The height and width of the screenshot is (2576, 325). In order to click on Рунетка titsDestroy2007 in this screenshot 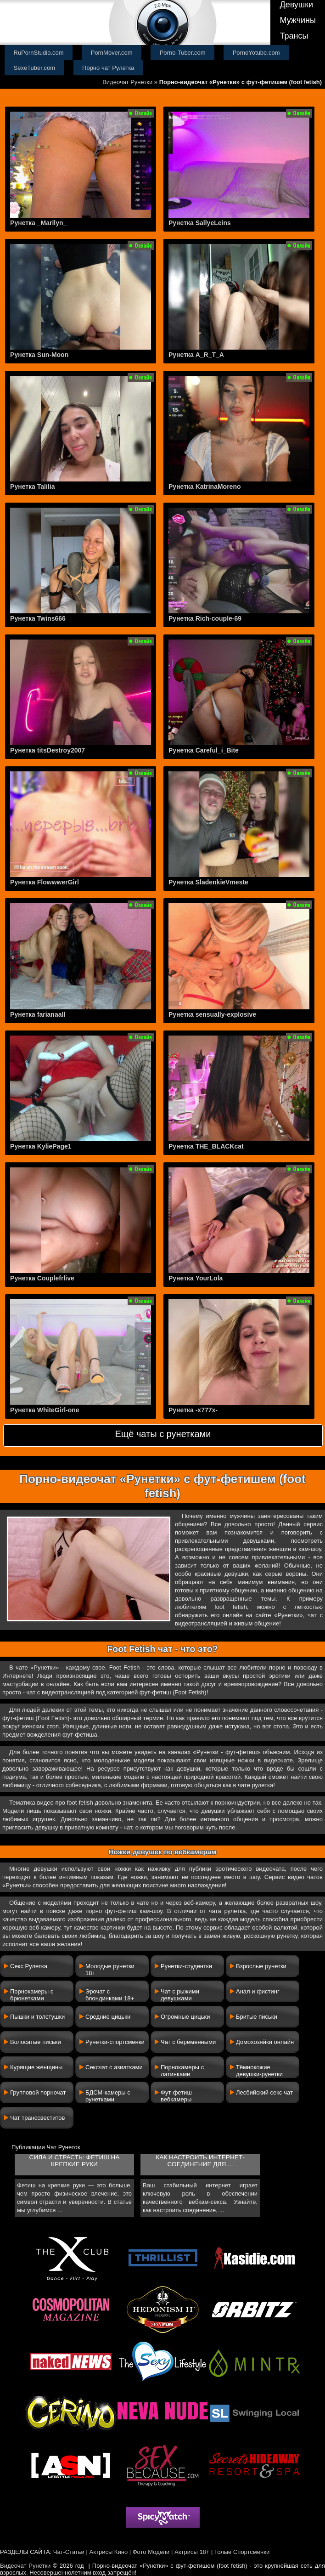, I will do `click(47, 750)`.